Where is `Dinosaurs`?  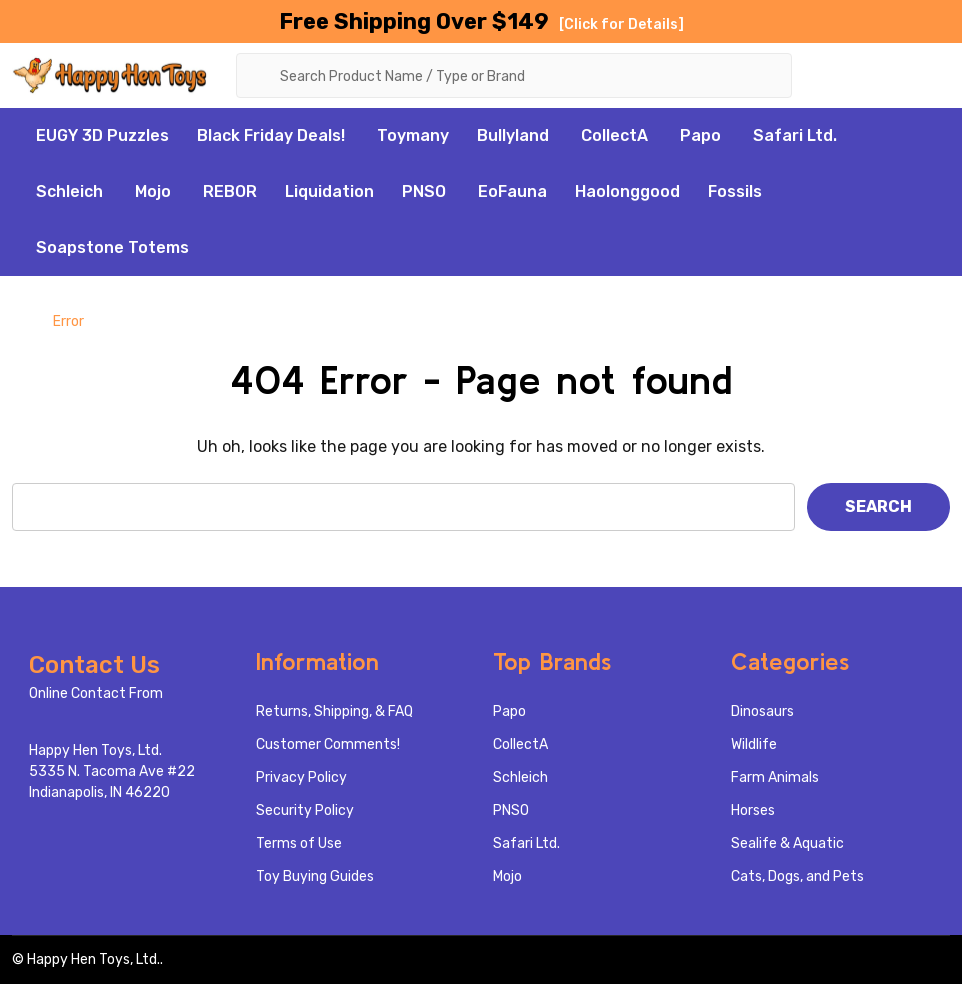
Dinosaurs is located at coordinates (762, 711).